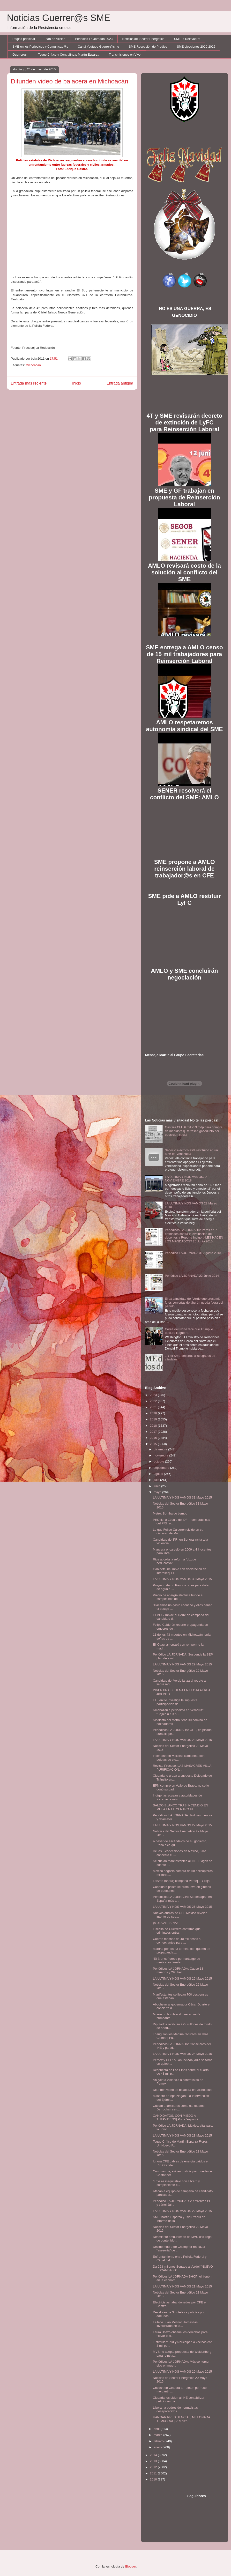 This screenshot has width=231, height=2576. I want to click on LA ULTIMA Y NOS VAMOS 27 Mayo 2015, so click(182, 1825).